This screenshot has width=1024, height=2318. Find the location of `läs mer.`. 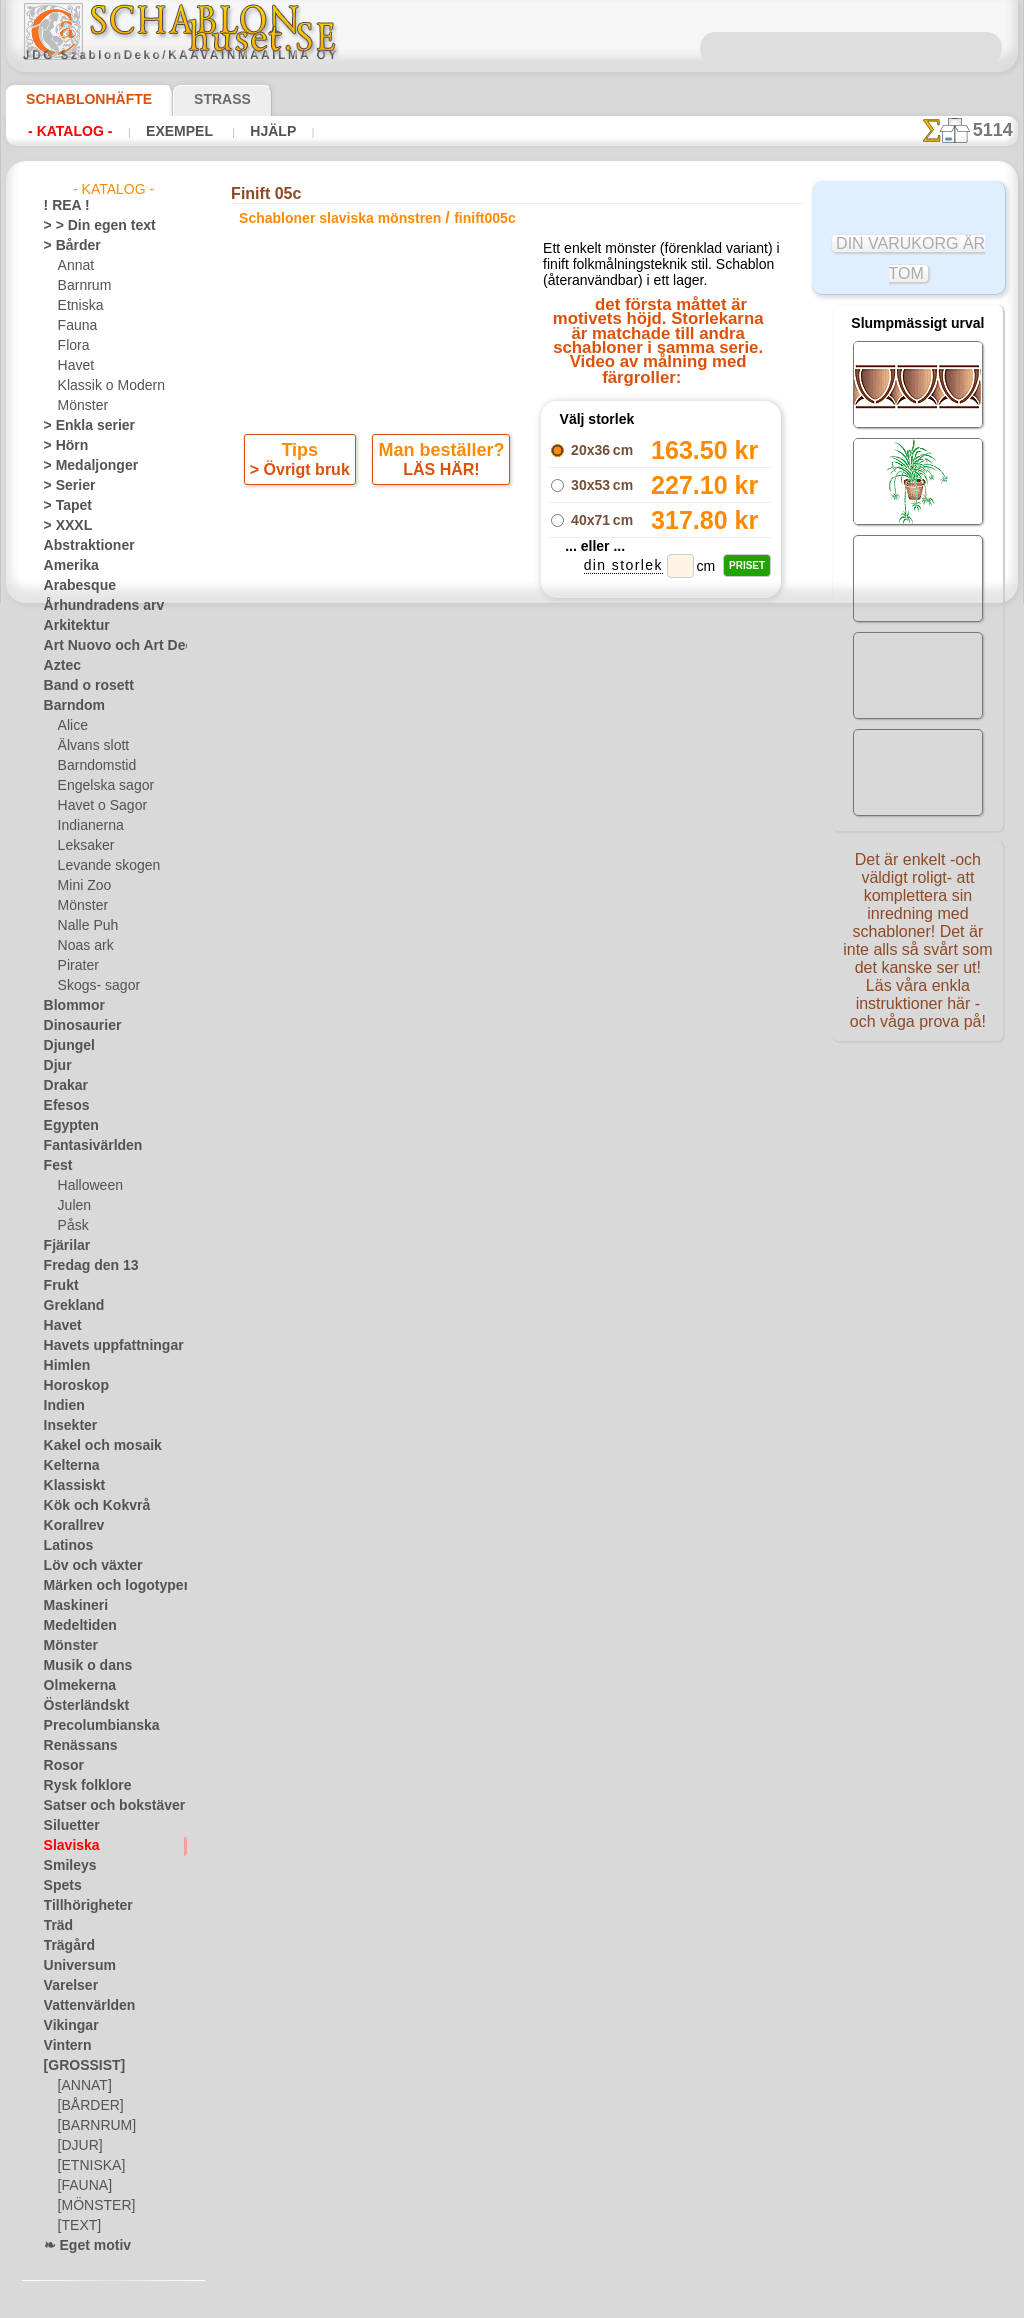

läs mer. is located at coordinates (638, 2302).